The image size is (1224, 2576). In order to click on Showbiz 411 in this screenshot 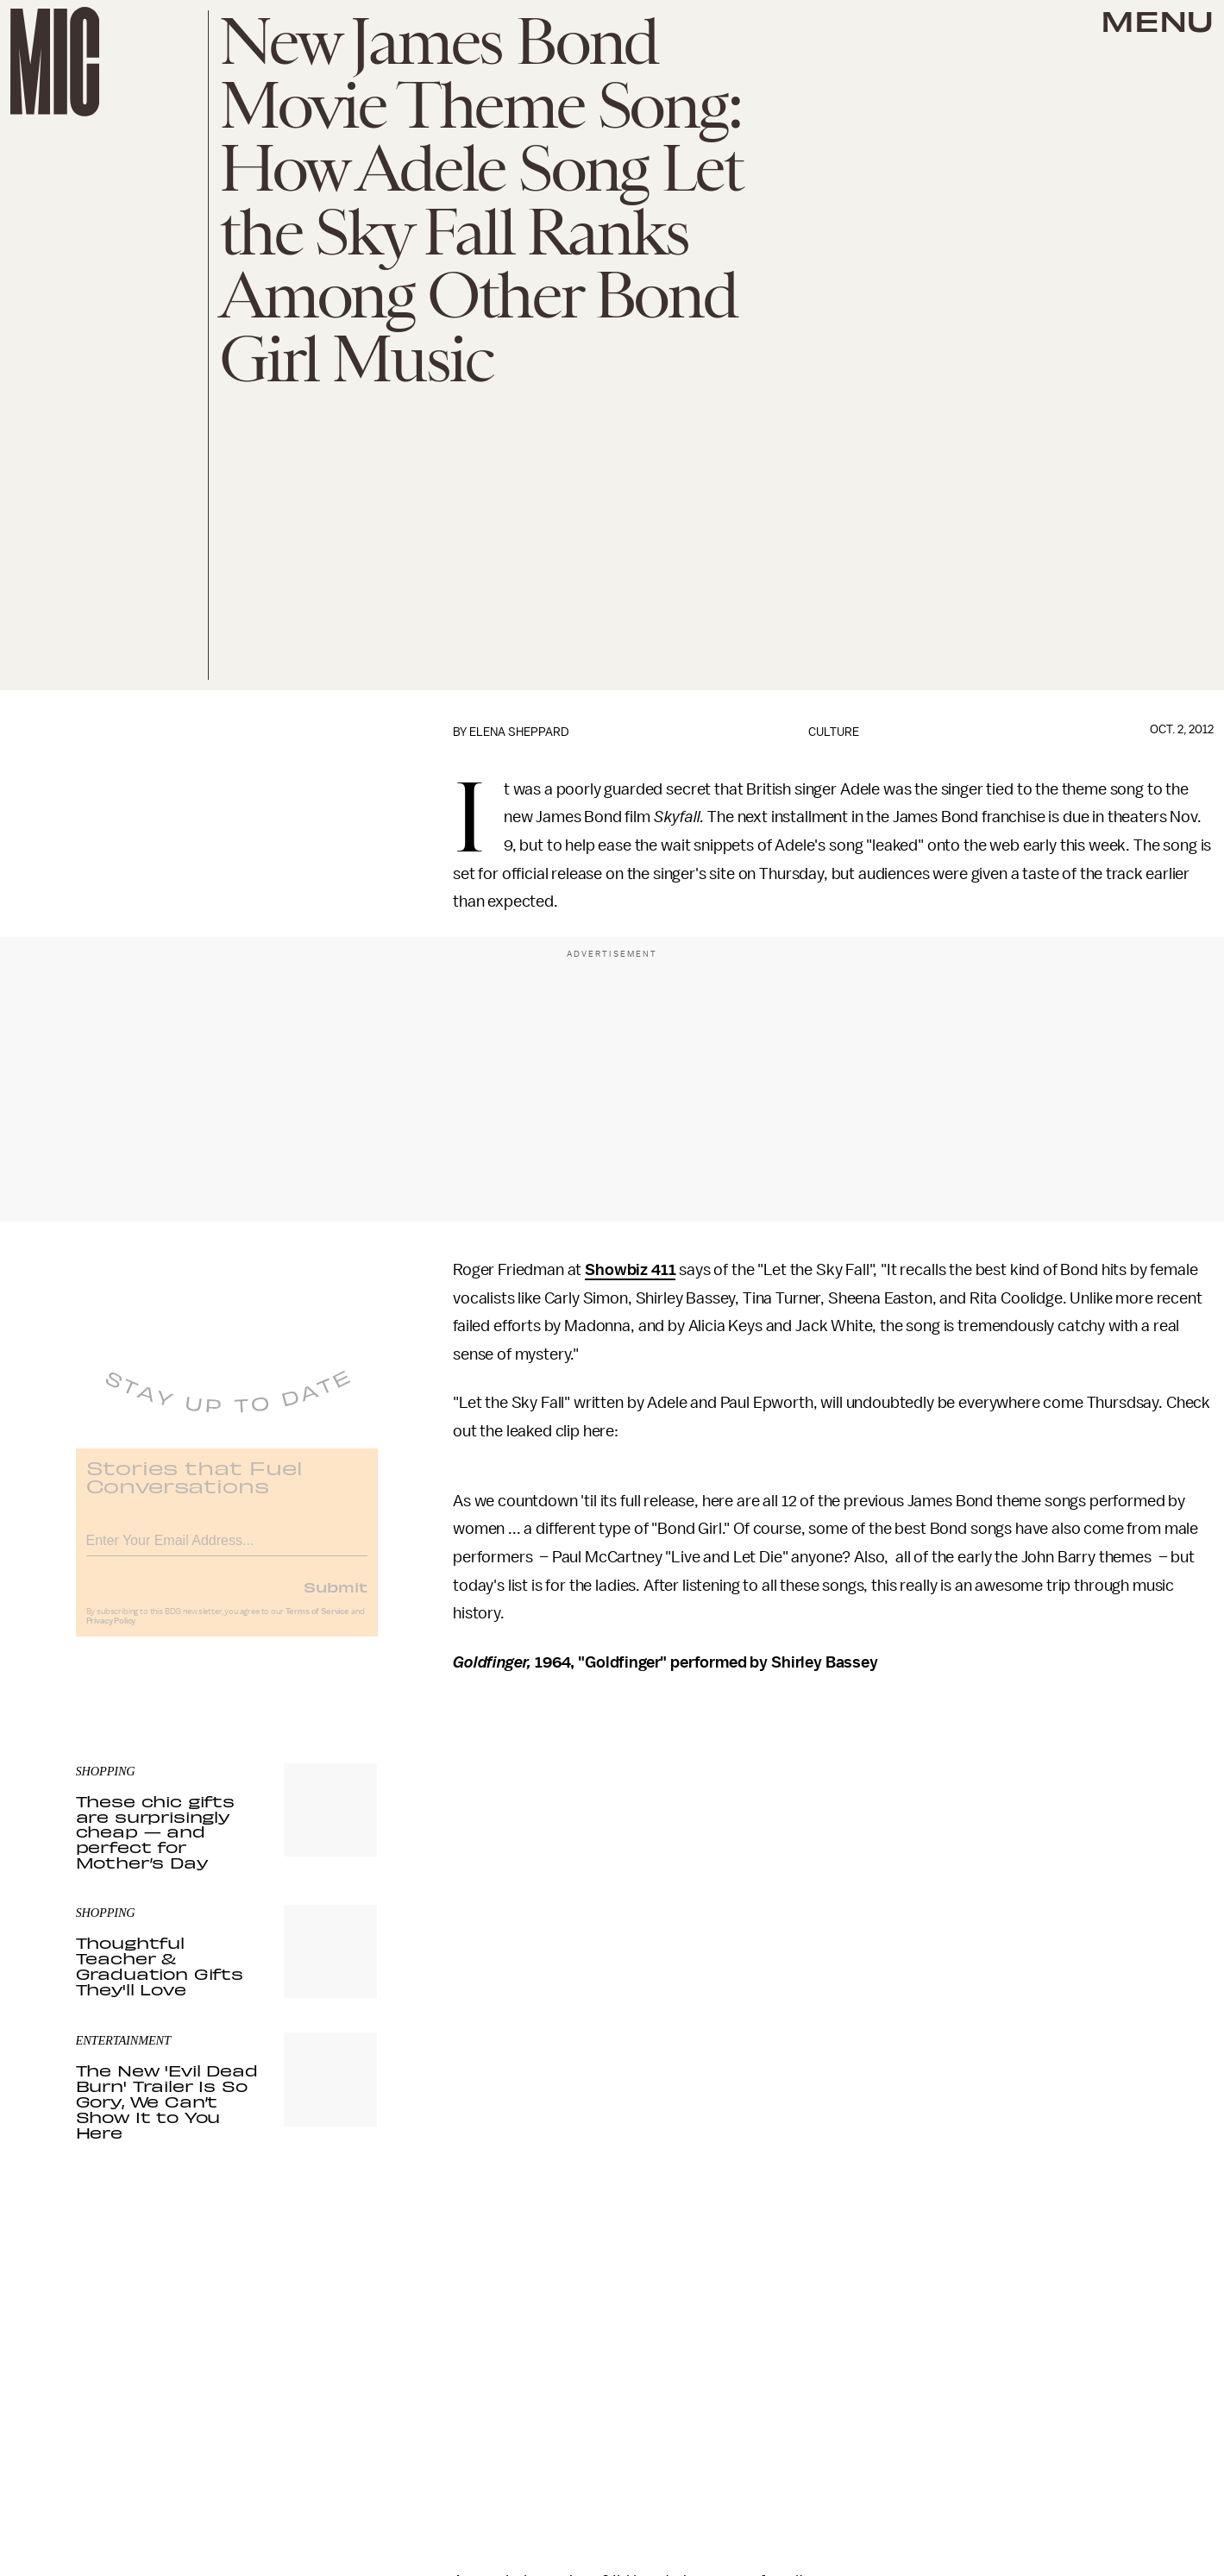, I will do `click(630, 1270)`.